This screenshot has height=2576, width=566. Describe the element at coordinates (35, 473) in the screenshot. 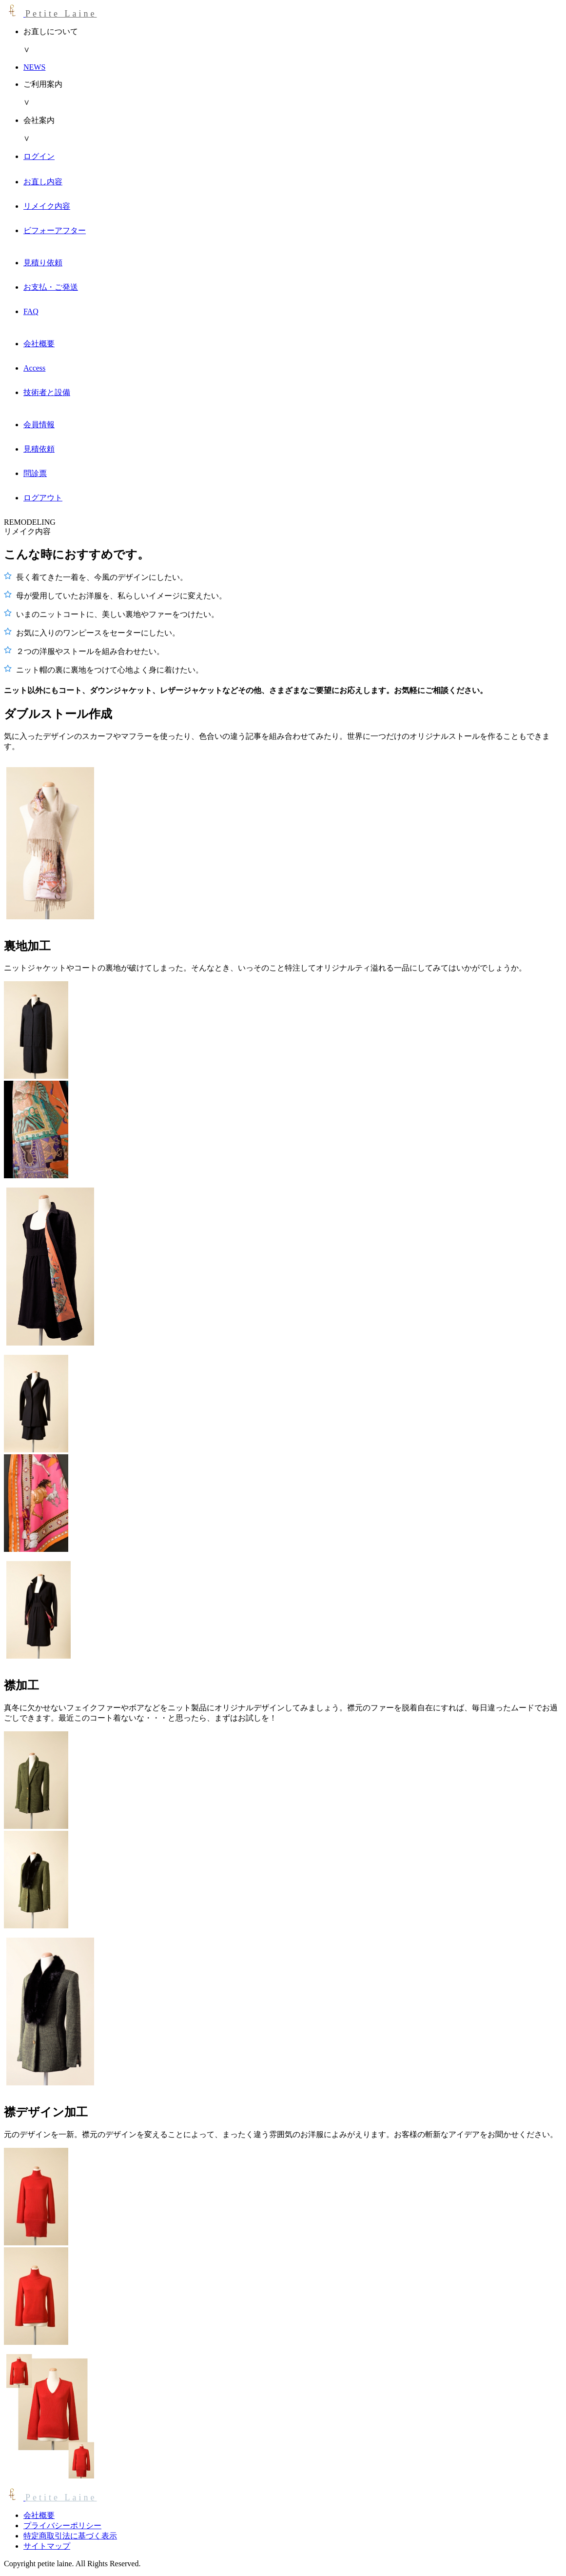

I see `問診票` at that location.